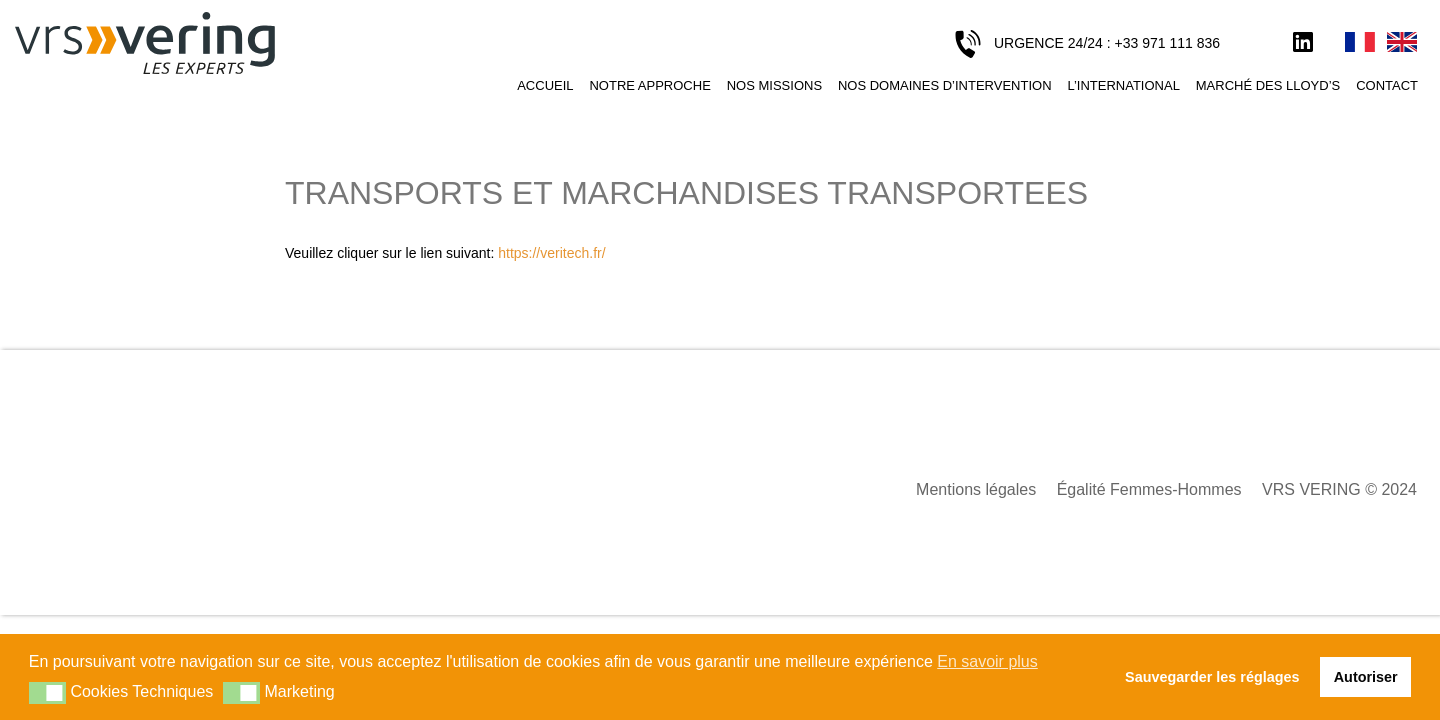 The image size is (1440, 720). Describe the element at coordinates (1268, 85) in the screenshot. I see `Marché des Lloyd’s` at that location.